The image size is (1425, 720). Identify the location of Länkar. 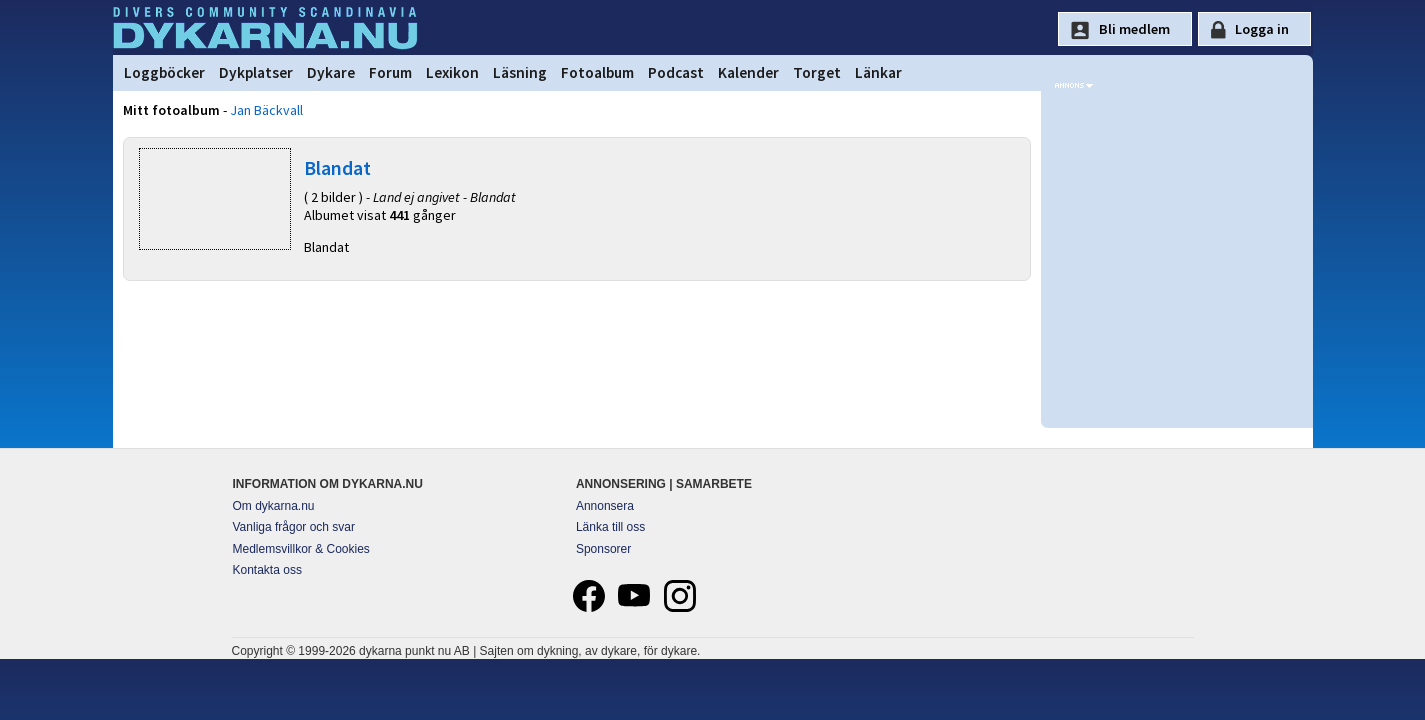
(878, 72).